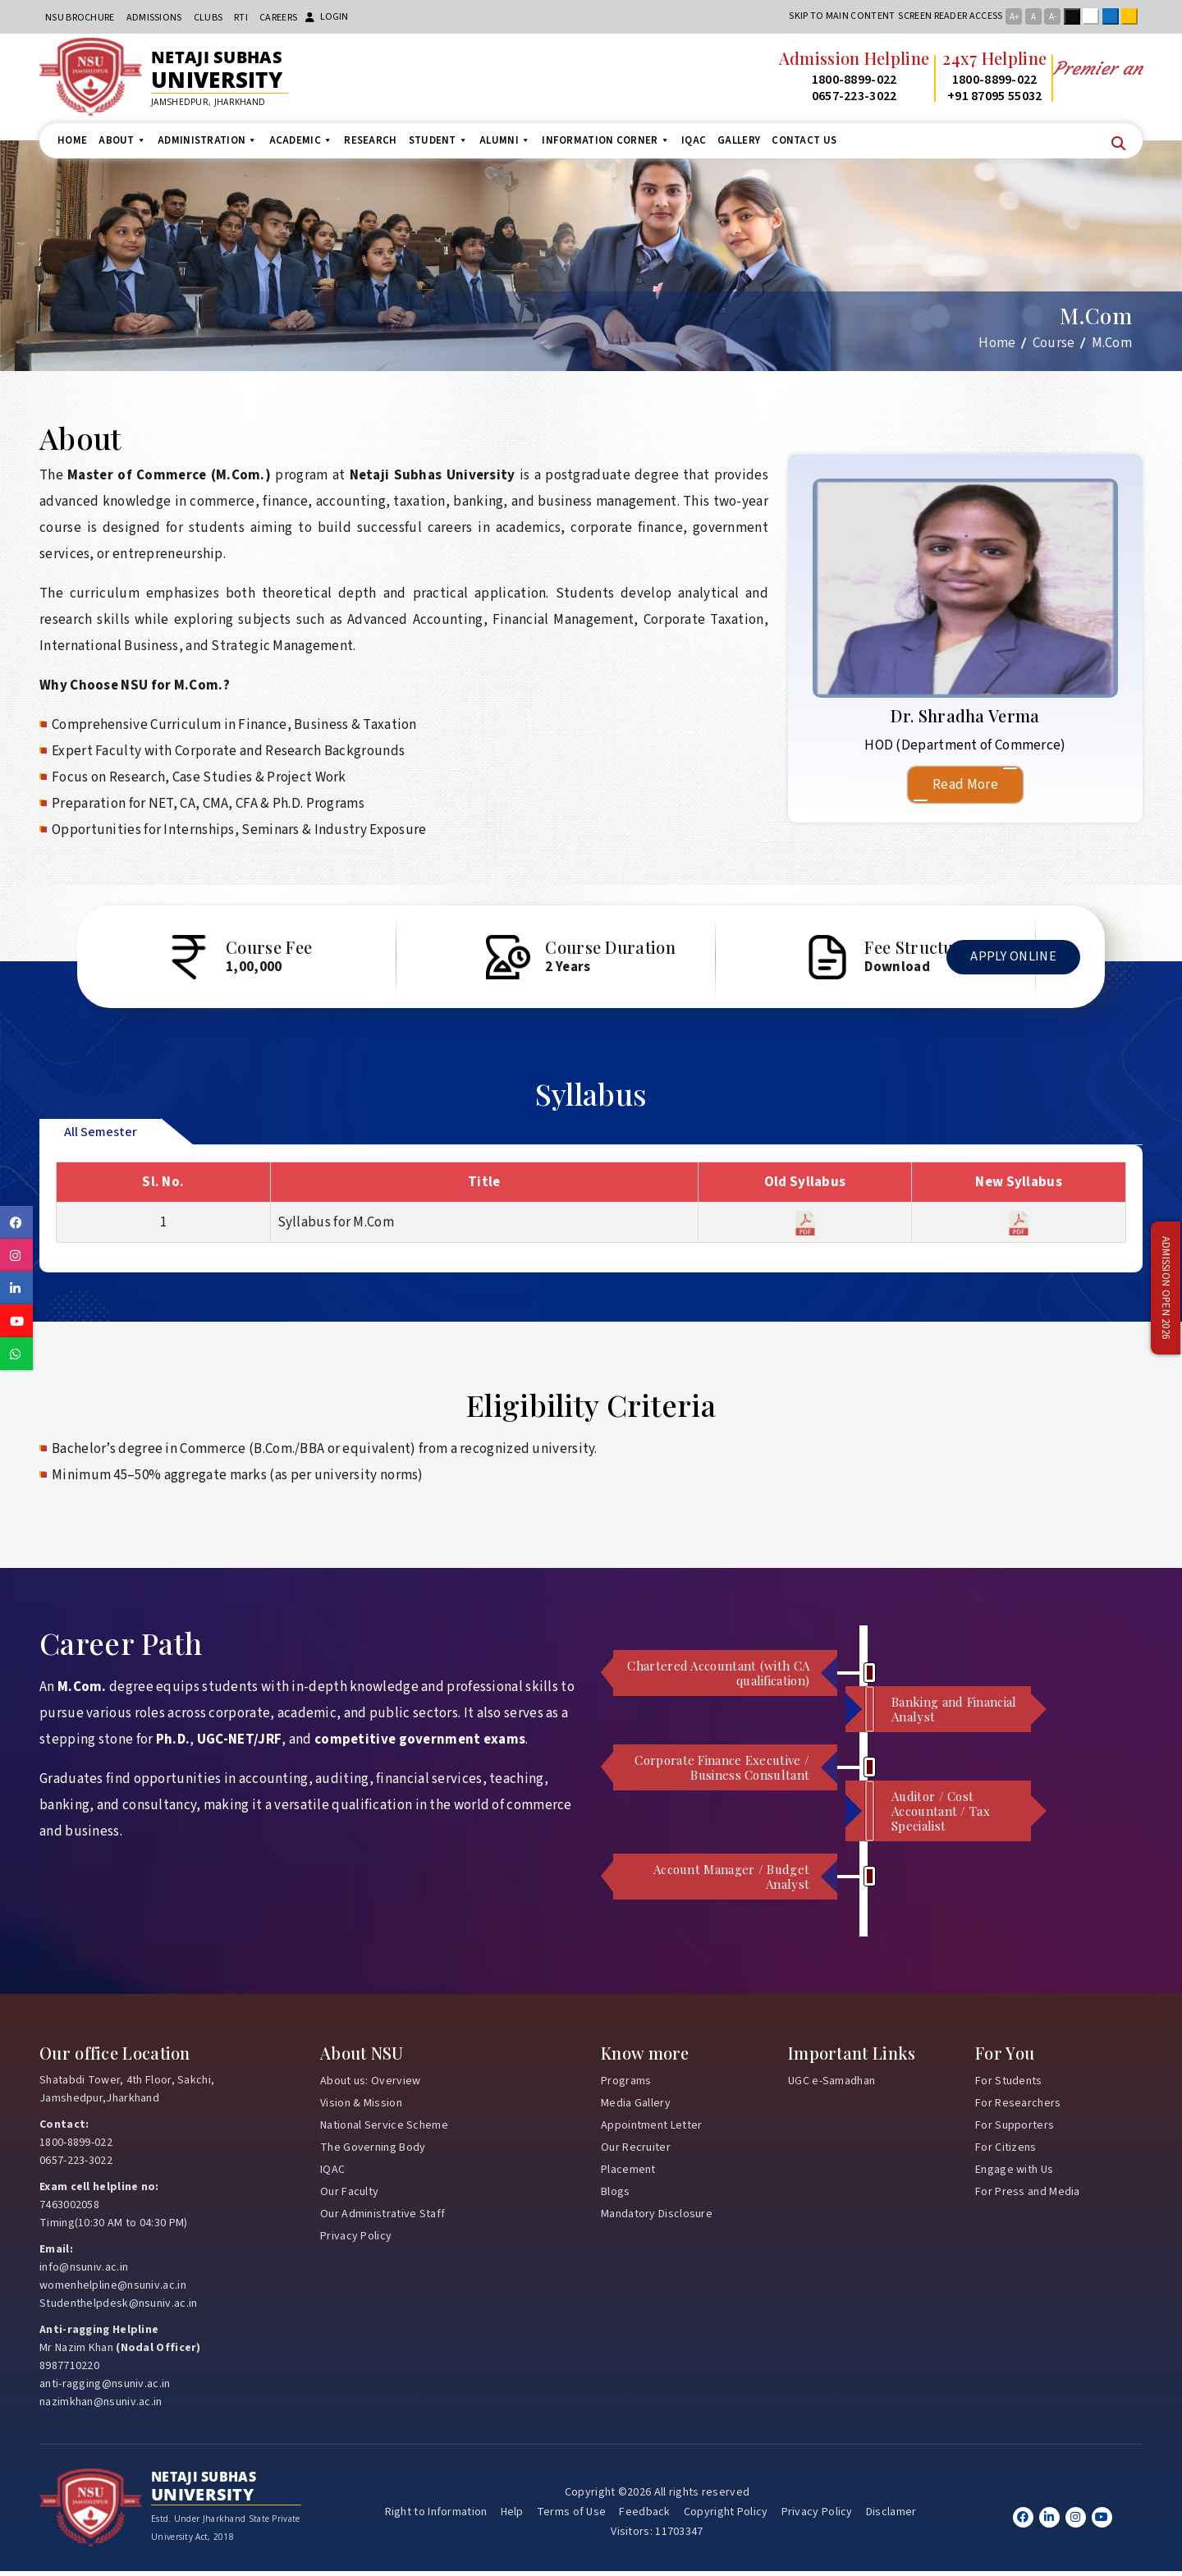 This screenshot has width=1182, height=2576. I want to click on Placement, so click(628, 2174).